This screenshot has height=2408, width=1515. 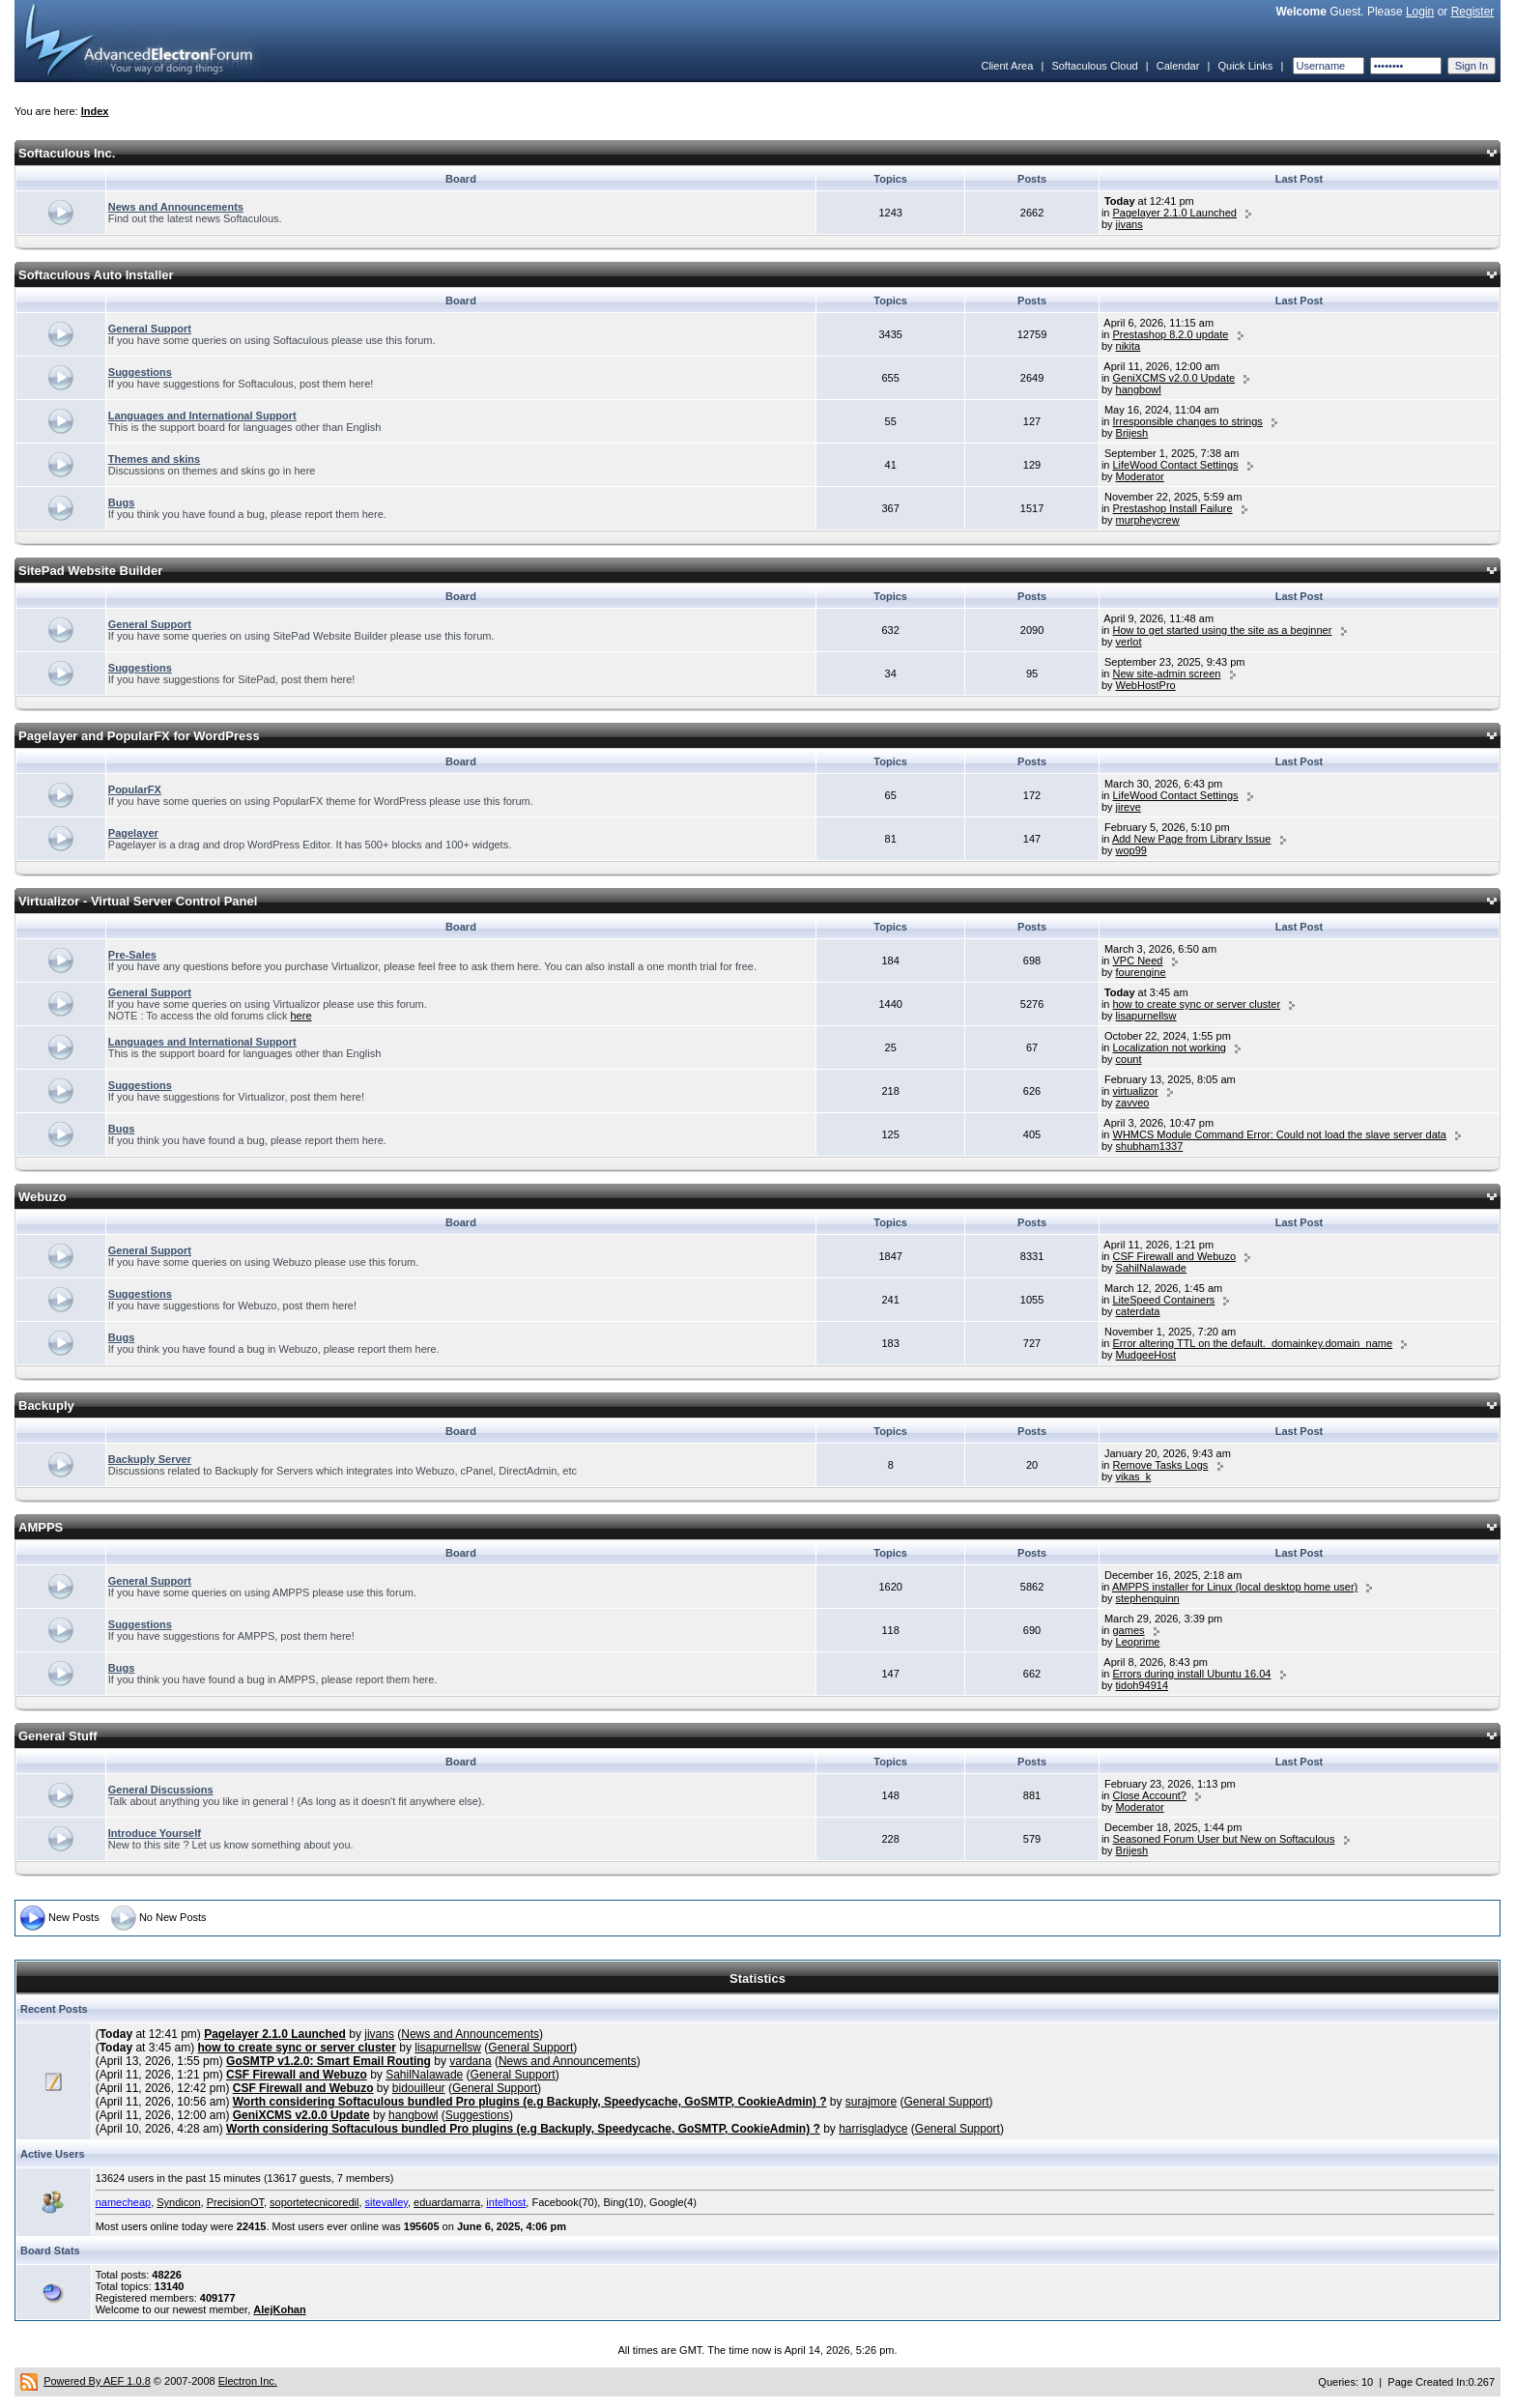 I want to click on General Discussions, so click(x=161, y=1789).